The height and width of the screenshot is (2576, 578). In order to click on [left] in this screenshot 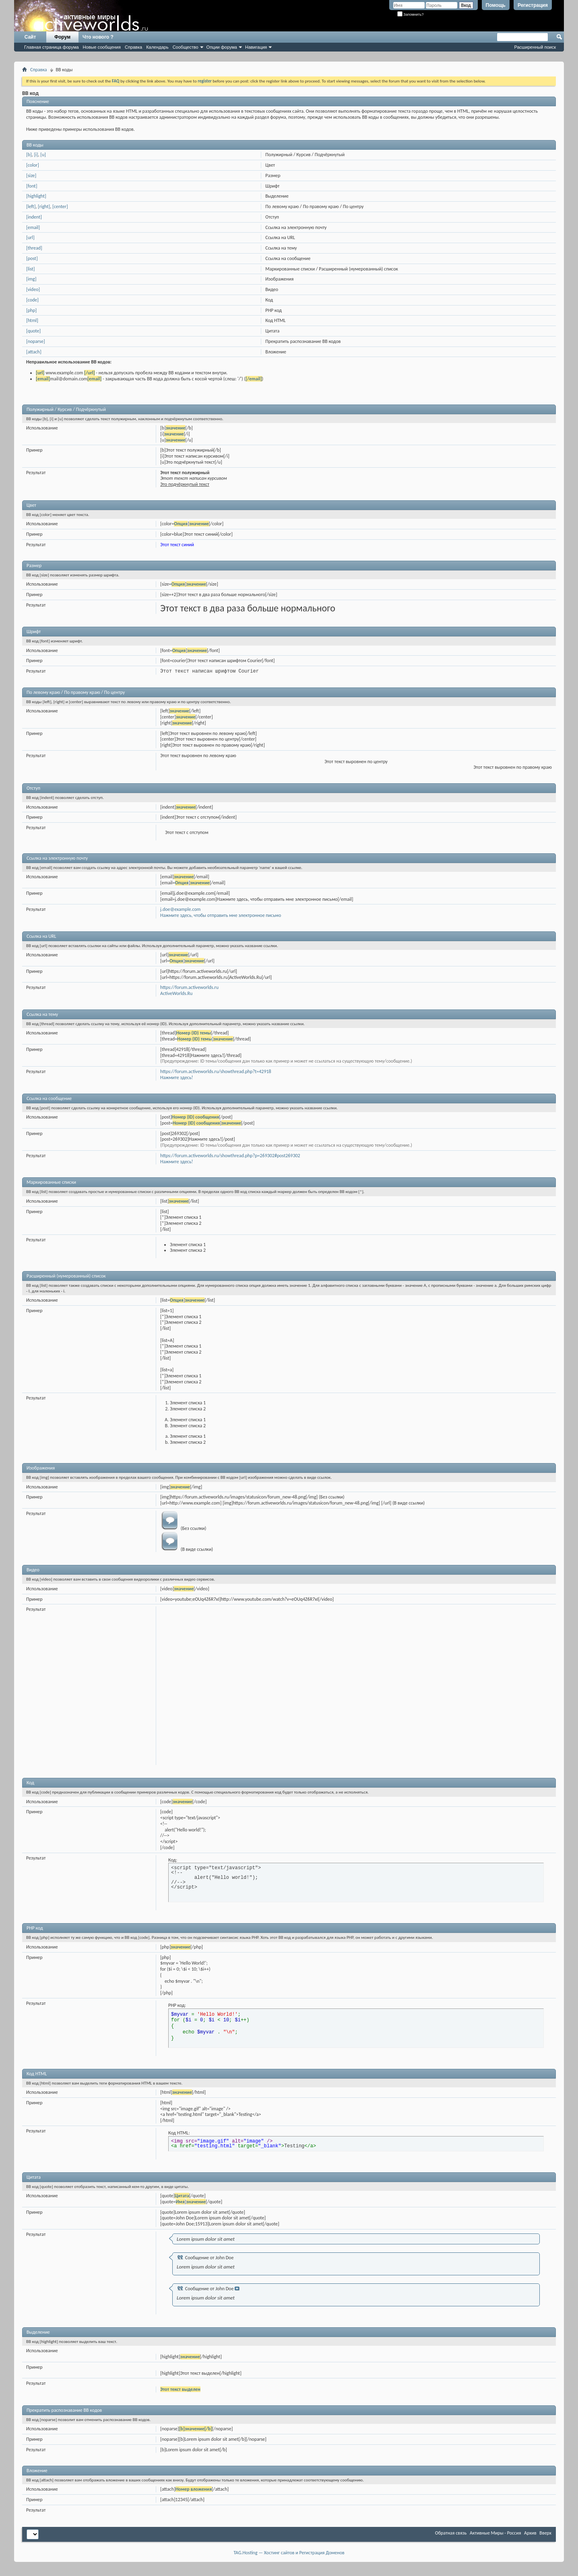, I will do `click(30, 206)`.